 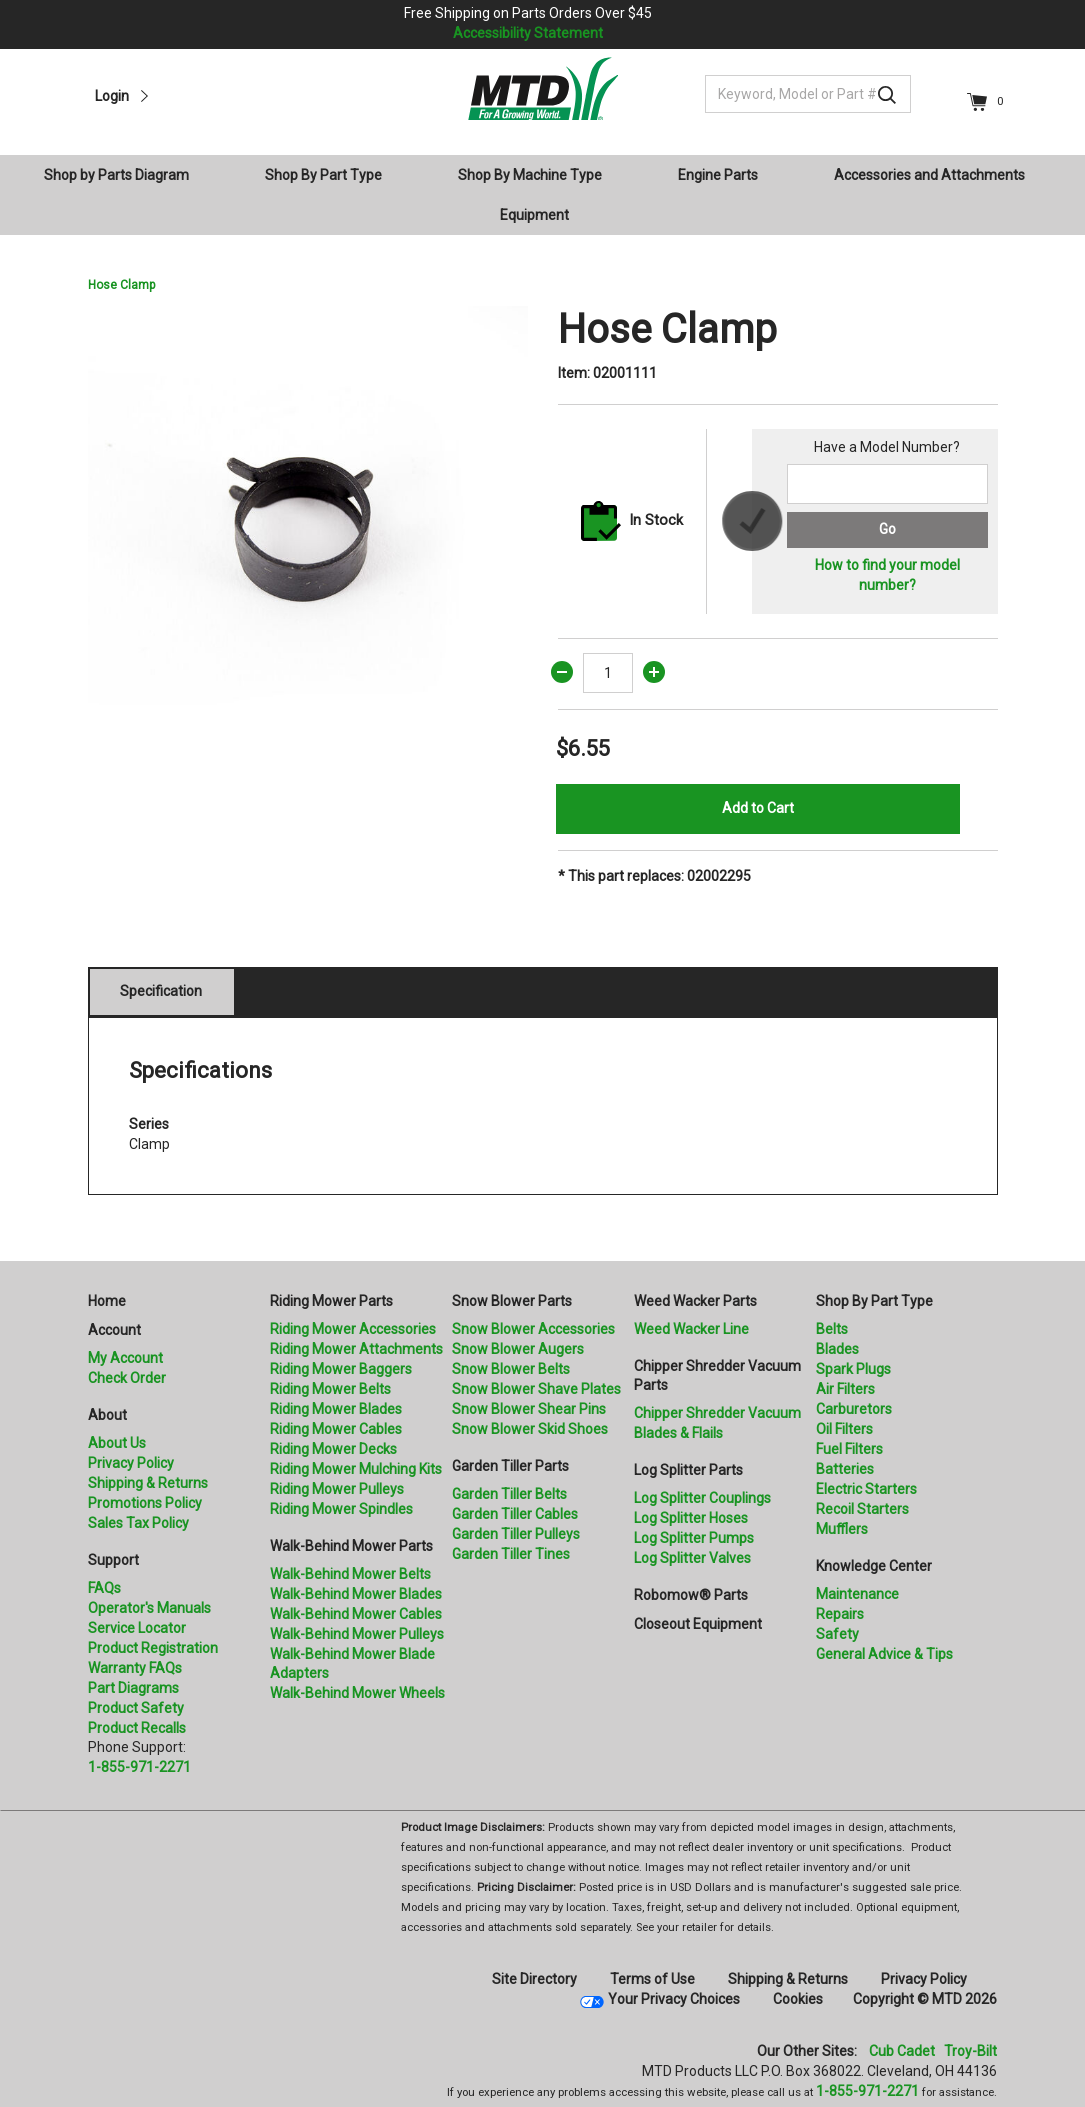 What do you see at coordinates (884, 1654) in the screenshot?
I see `General Advice & Tips` at bounding box center [884, 1654].